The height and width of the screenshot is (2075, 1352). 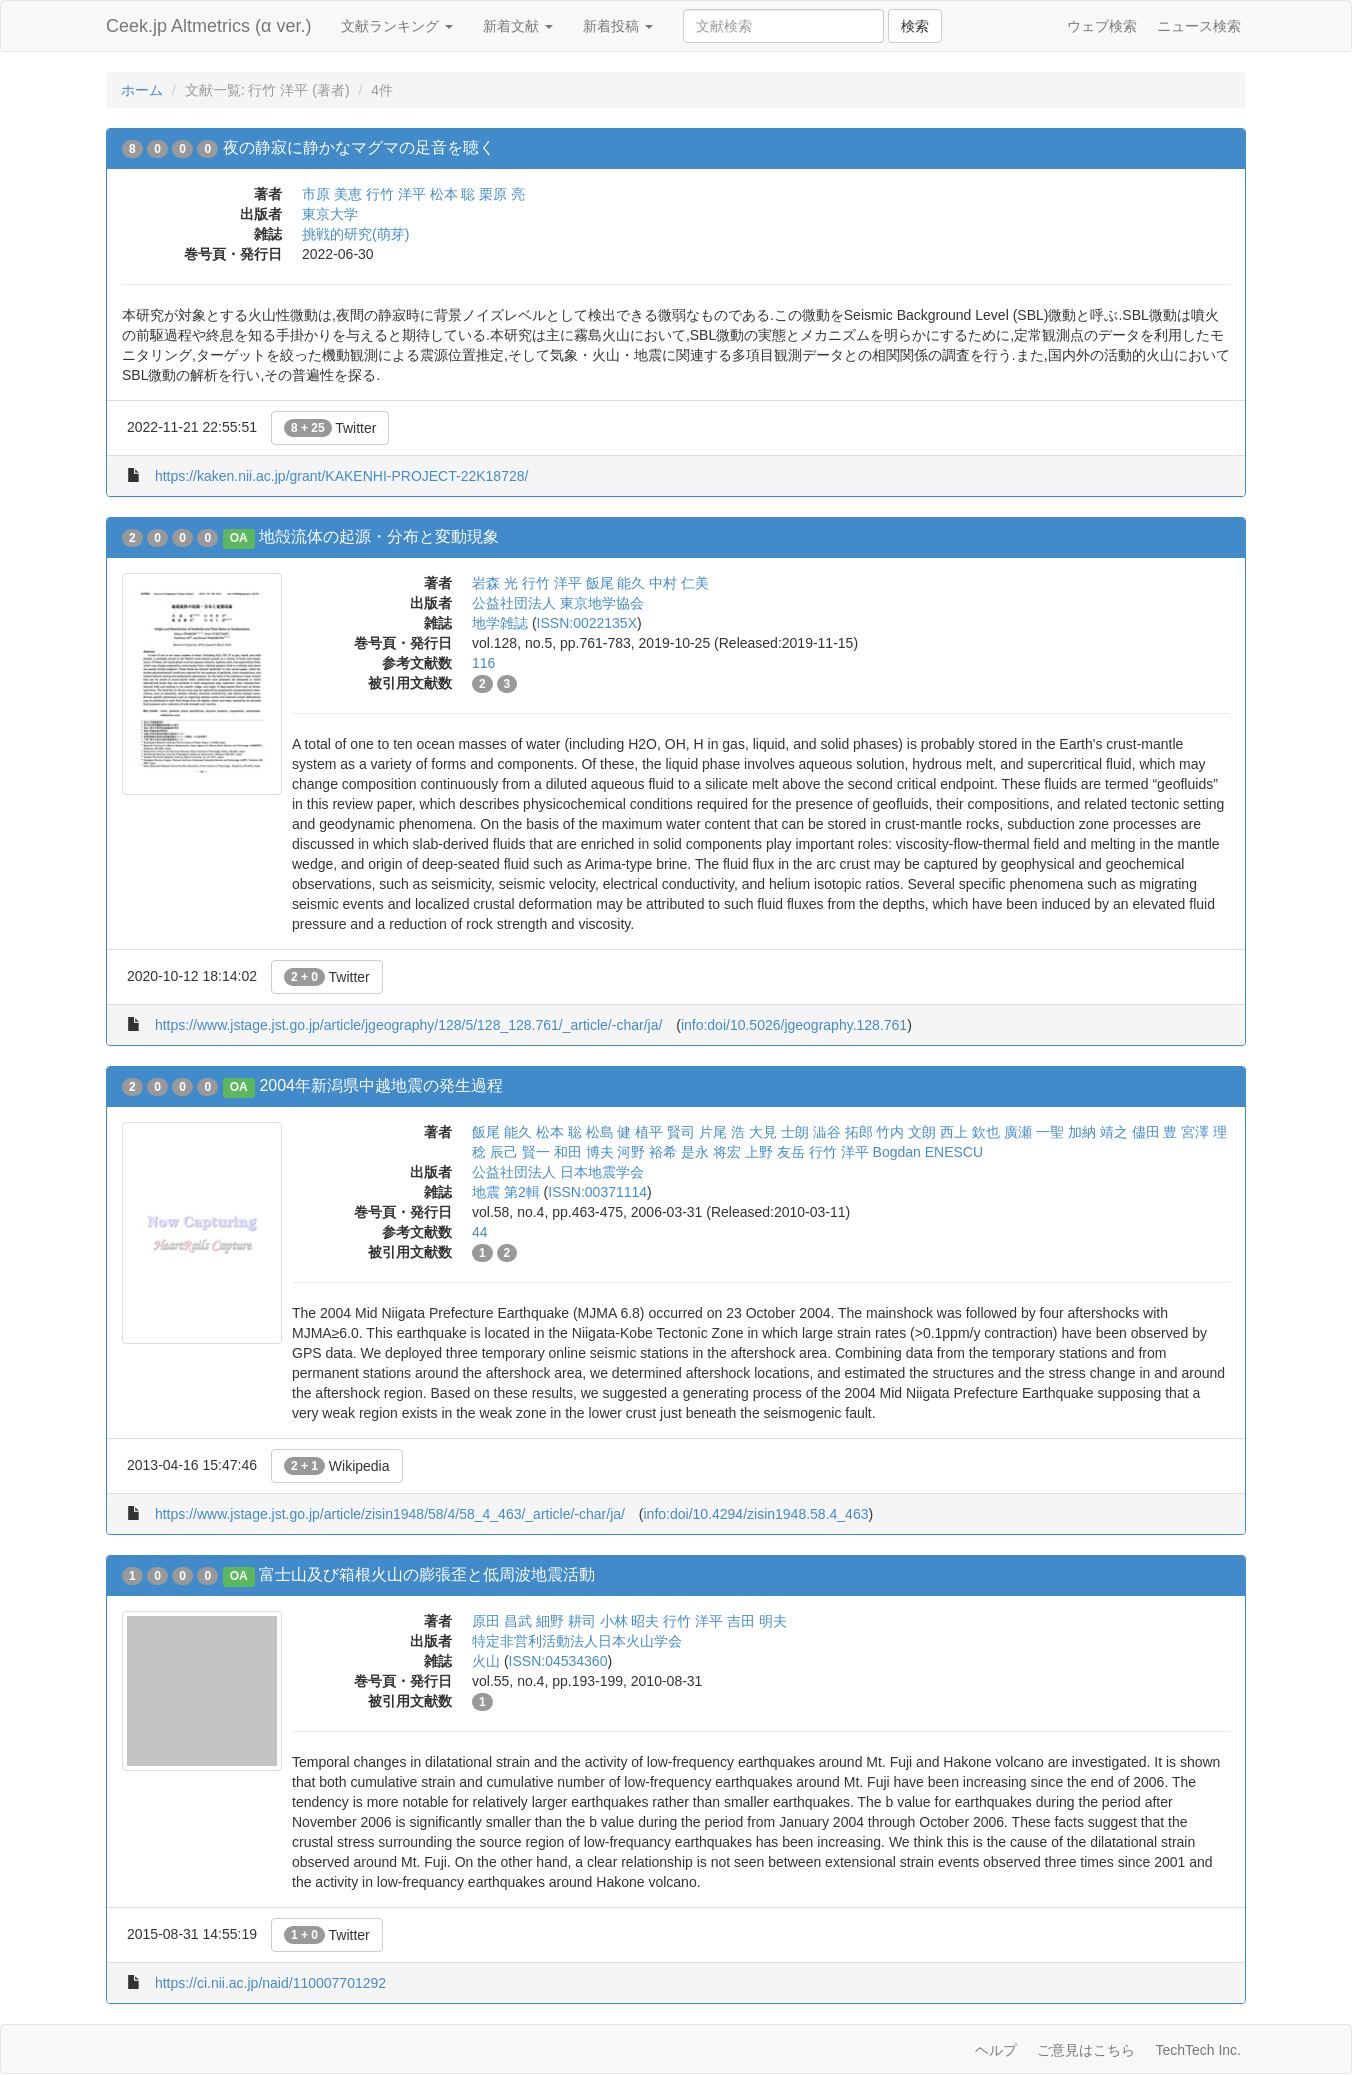 I want to click on 竹内 文朗, so click(x=906, y=1132).